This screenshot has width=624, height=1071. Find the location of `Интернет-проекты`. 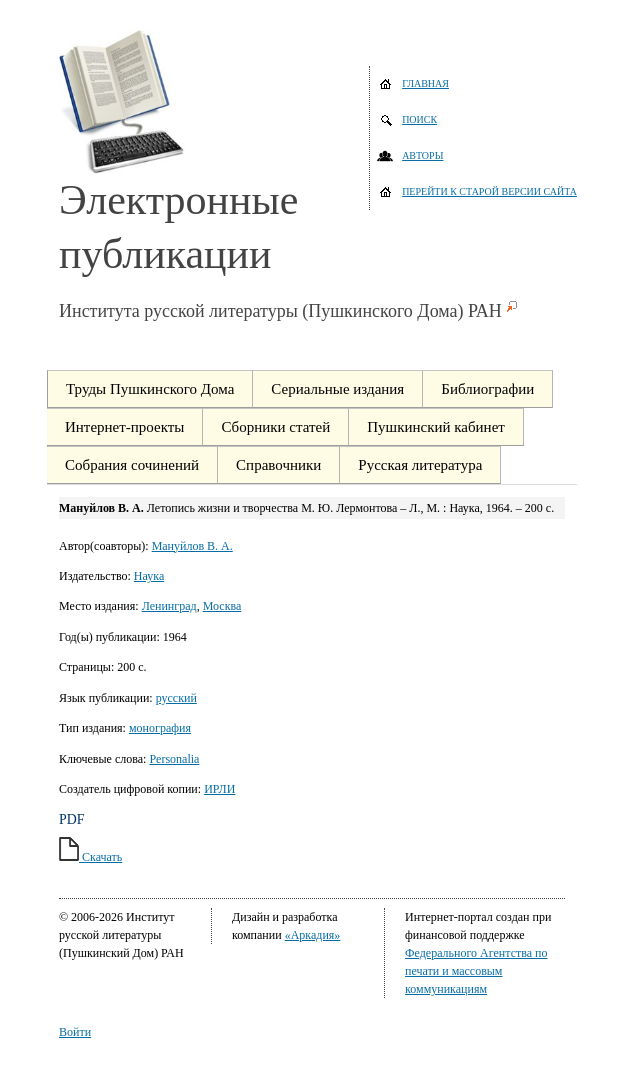

Интернет-проекты is located at coordinates (124, 427).